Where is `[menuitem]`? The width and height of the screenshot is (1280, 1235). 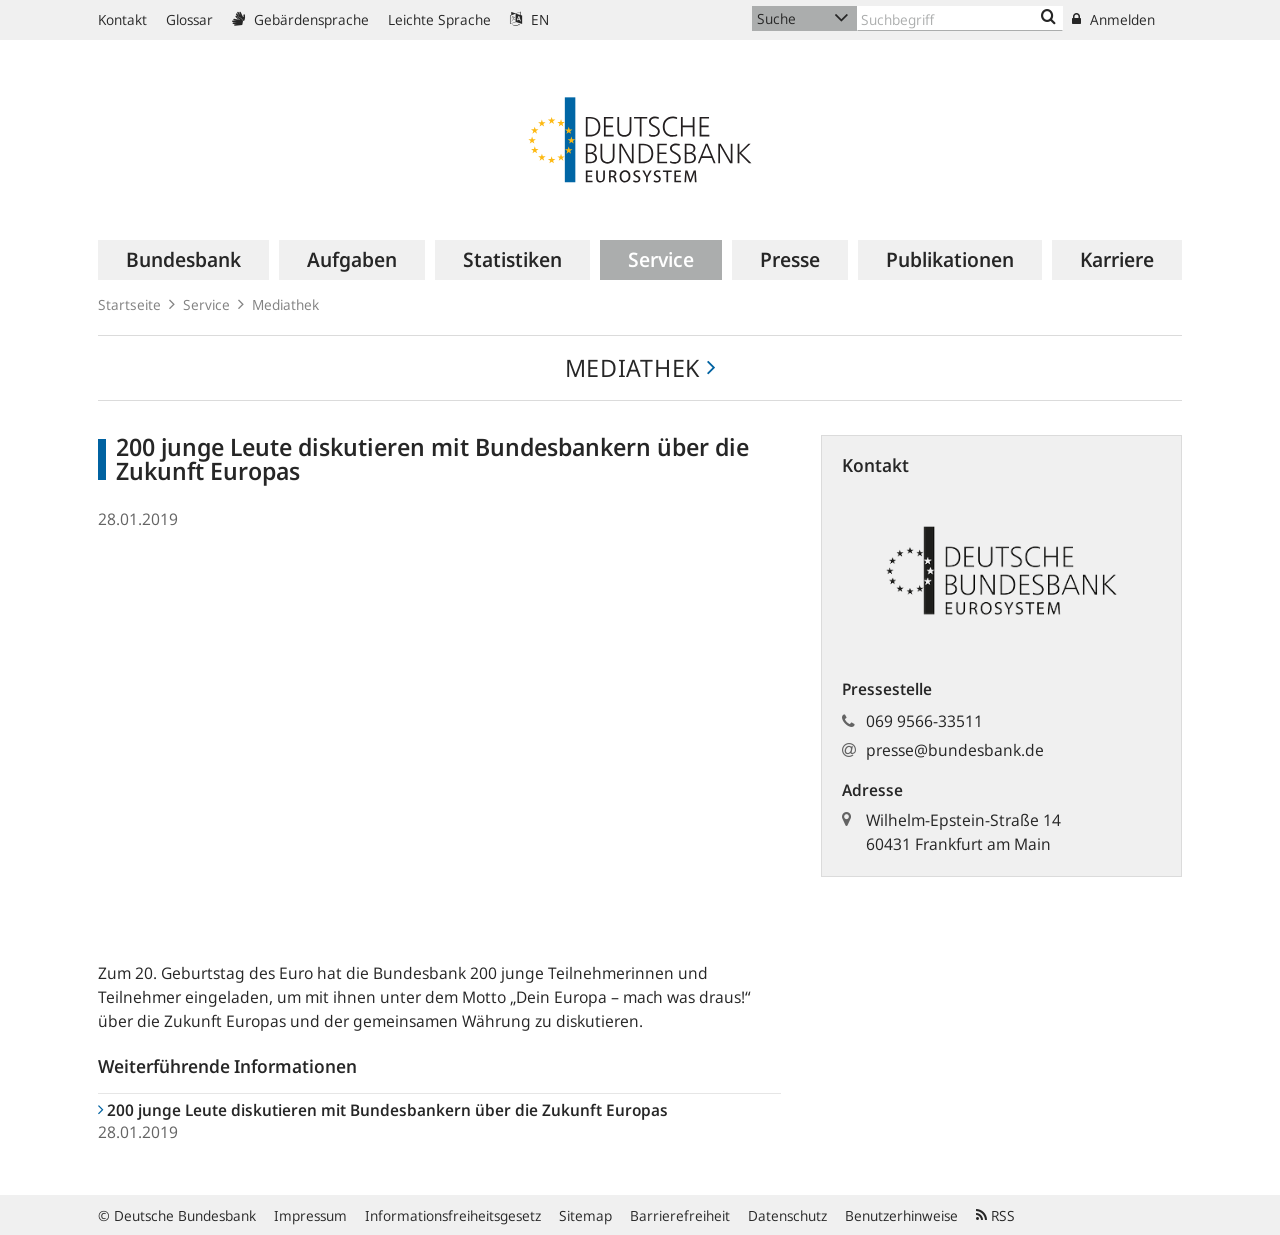 [menuitem] is located at coordinates (183, 260).